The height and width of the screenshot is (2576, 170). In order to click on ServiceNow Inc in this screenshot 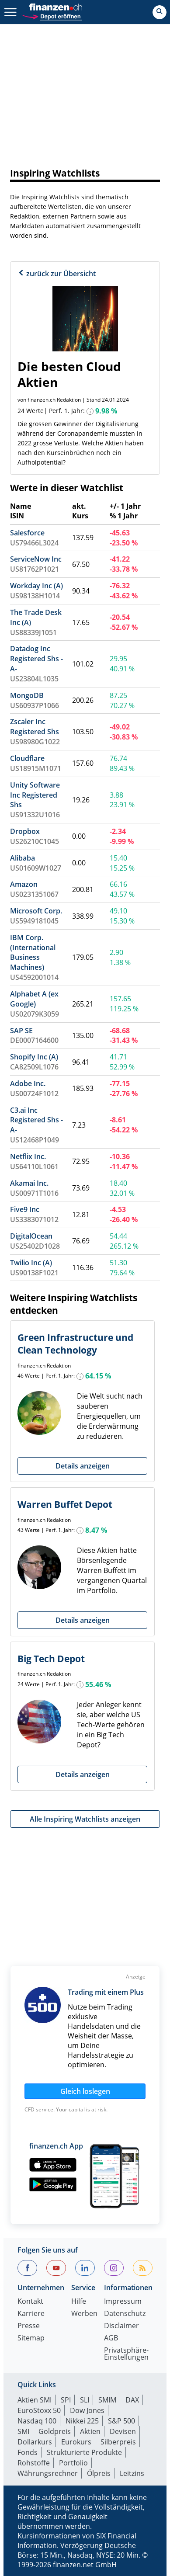, I will do `click(36, 559)`.